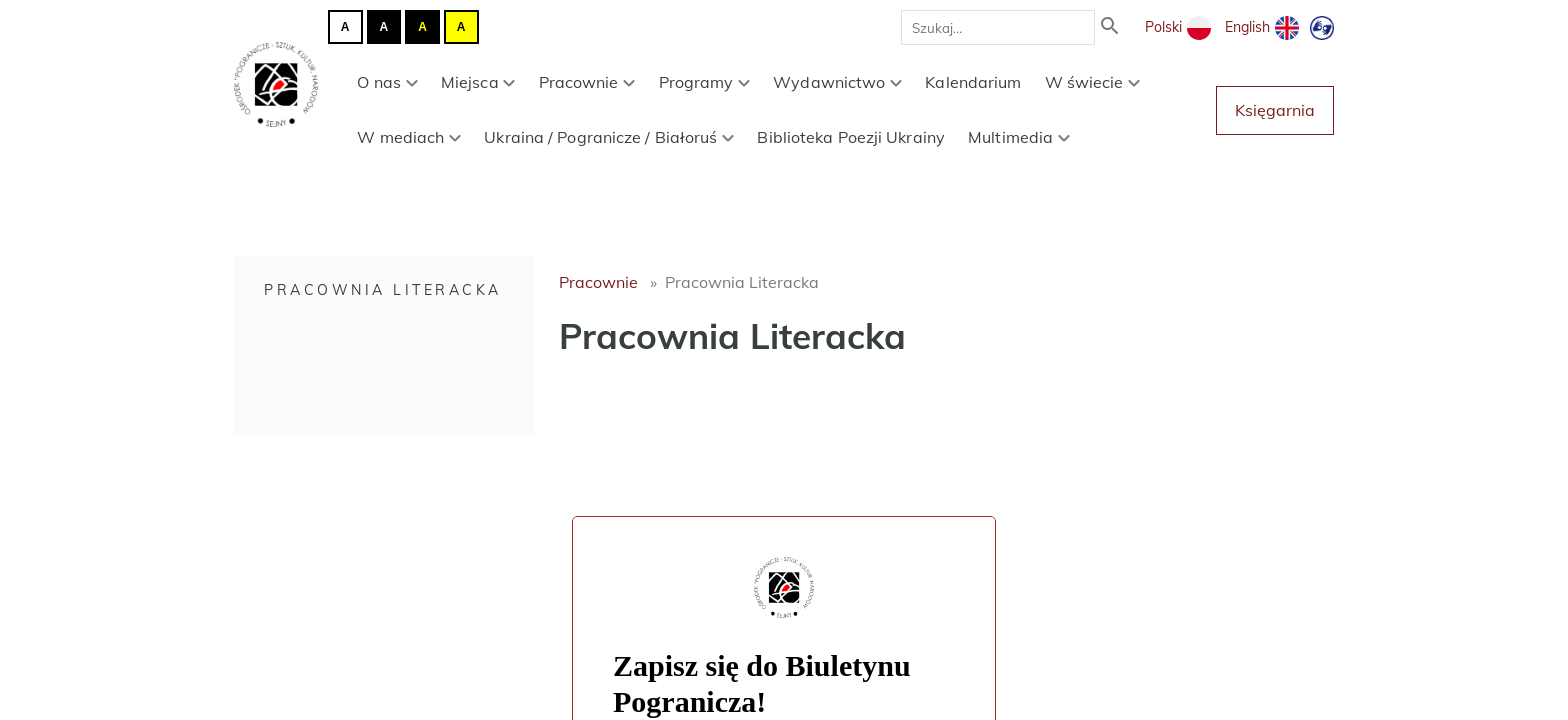  I want to click on Programy, so click(705, 82).